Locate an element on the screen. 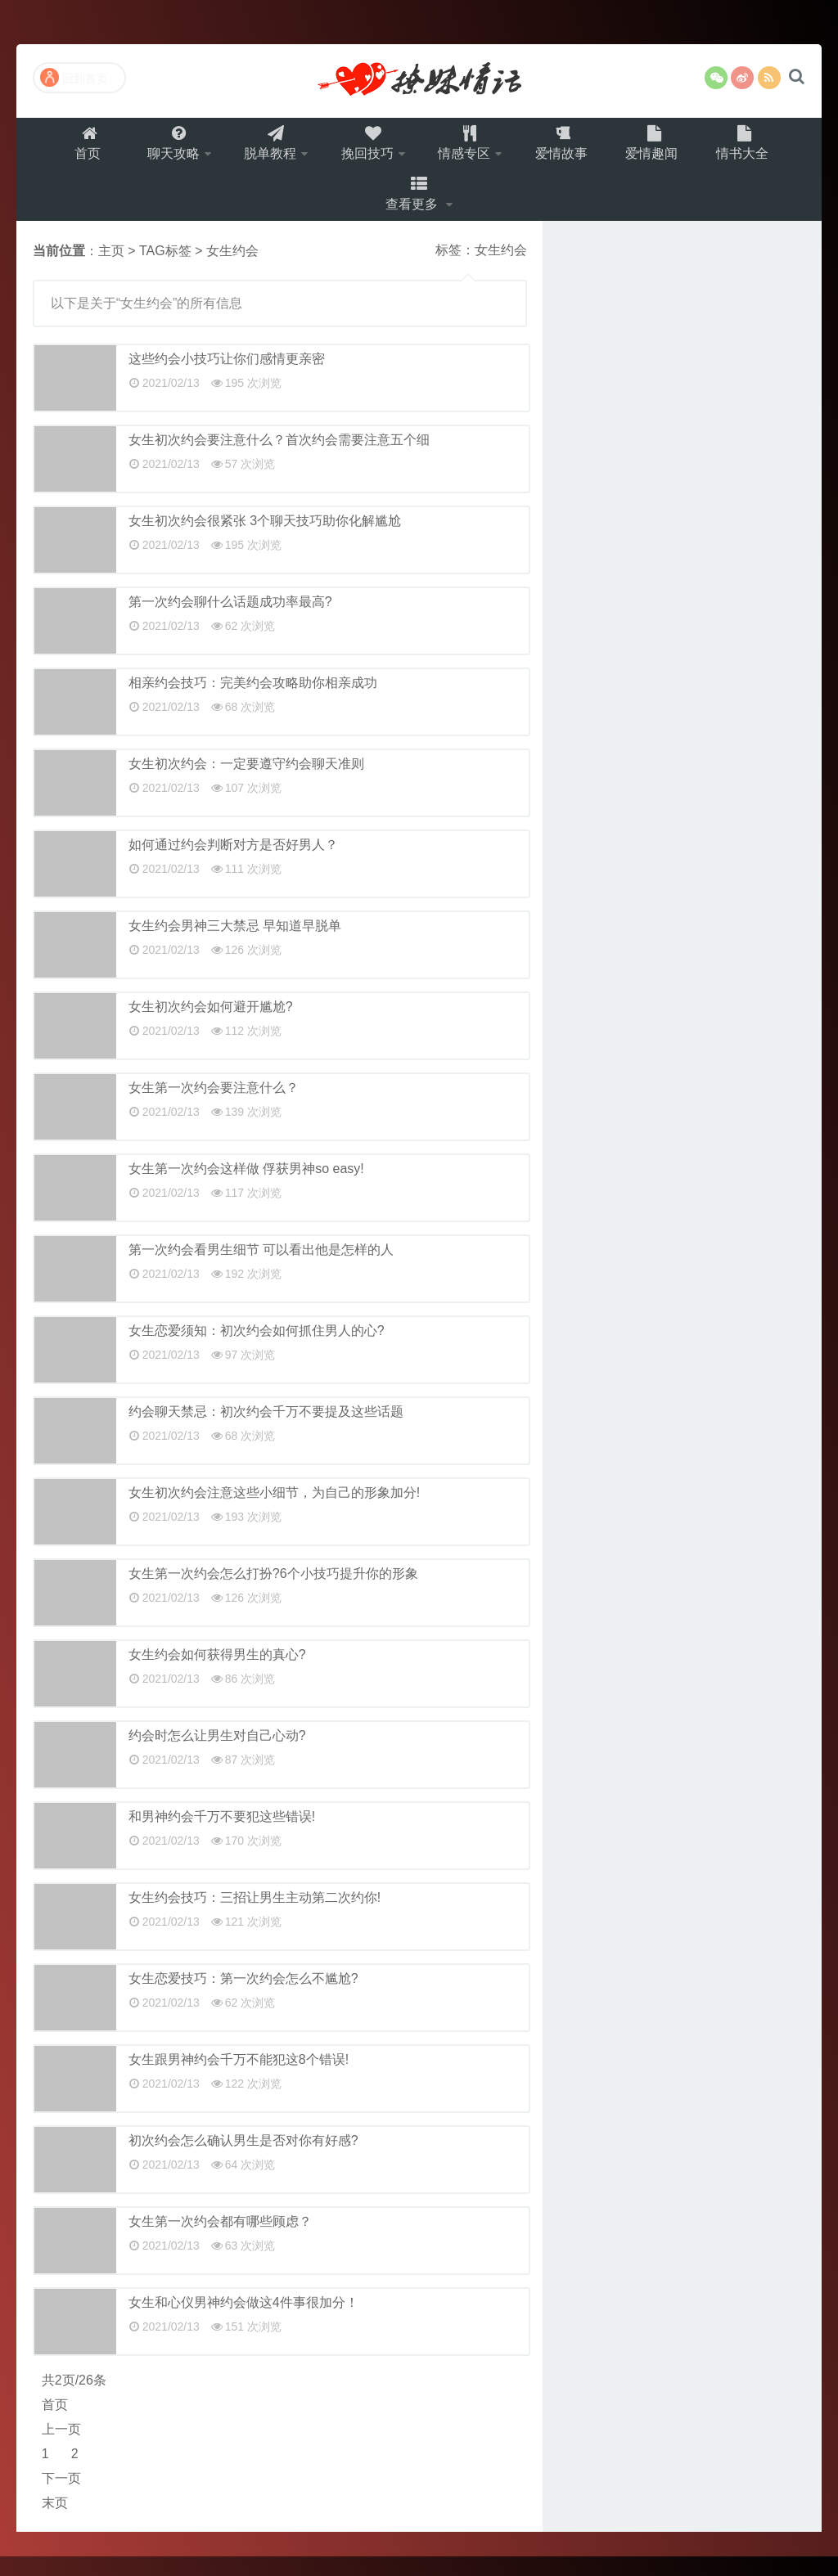 This screenshot has width=838, height=2576. 查看更多 is located at coordinates (414, 209).